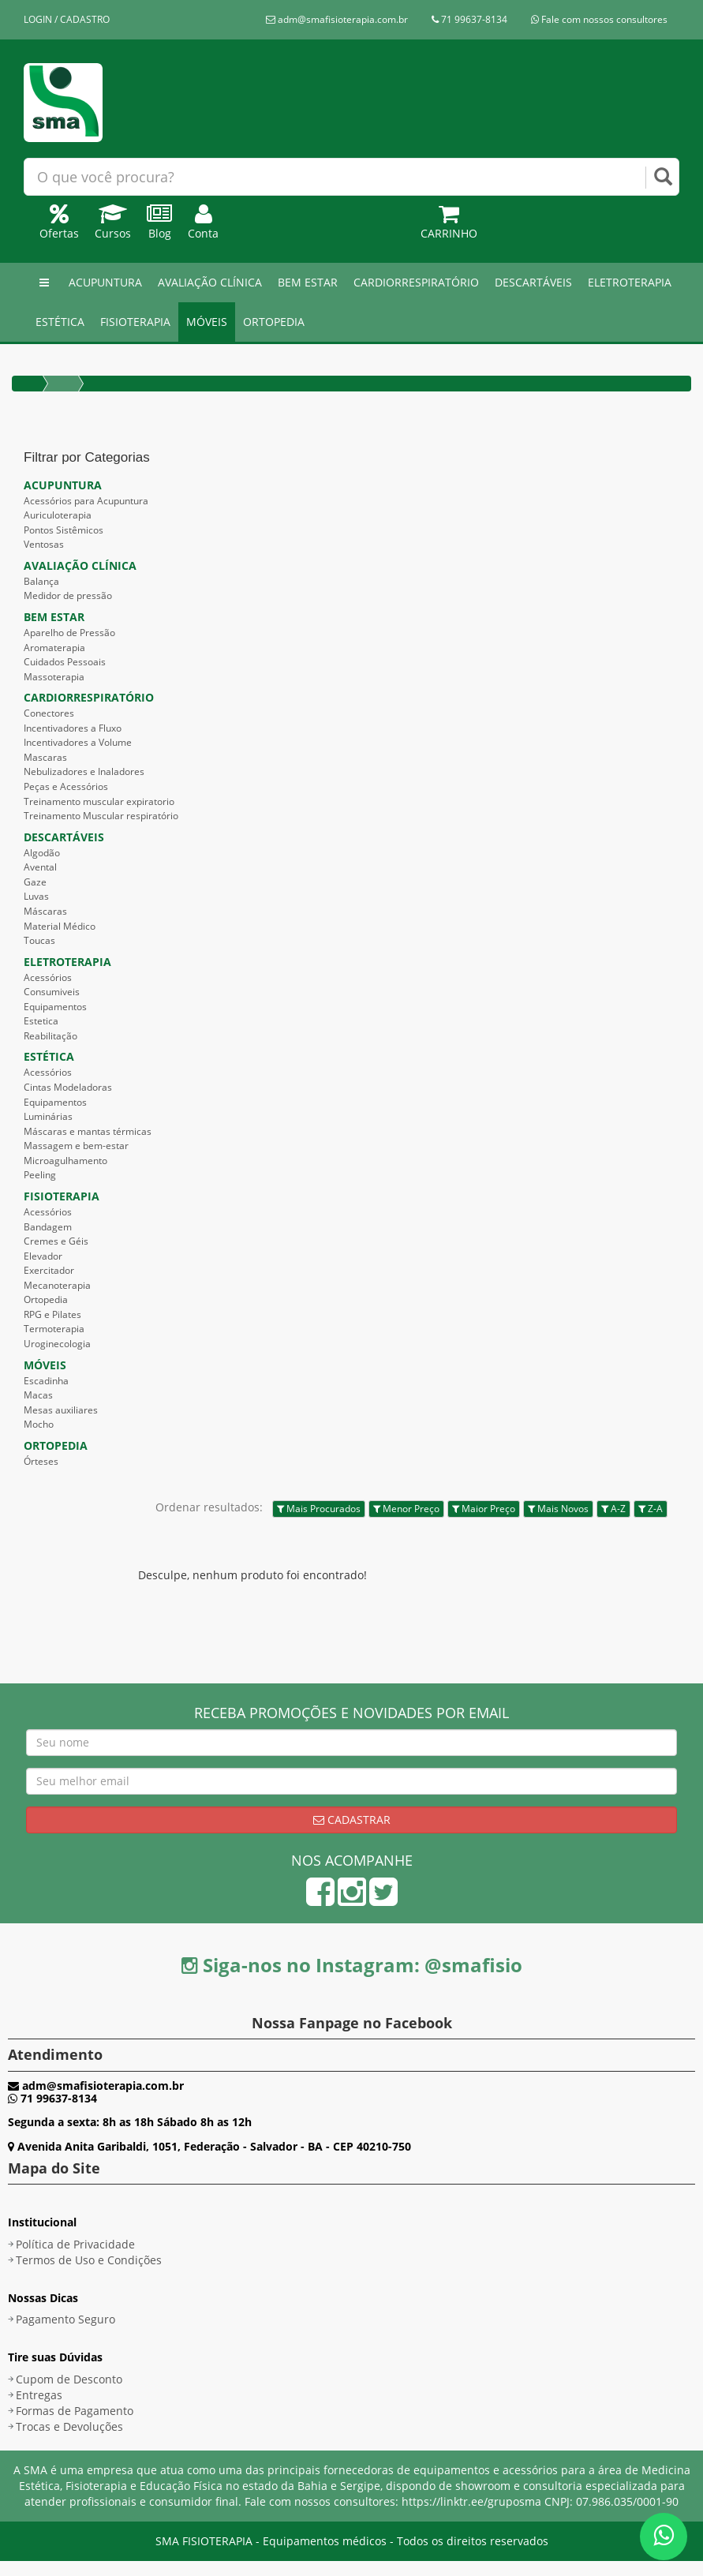  I want to click on CARDIORRESPIRATÓRIO, so click(416, 282).